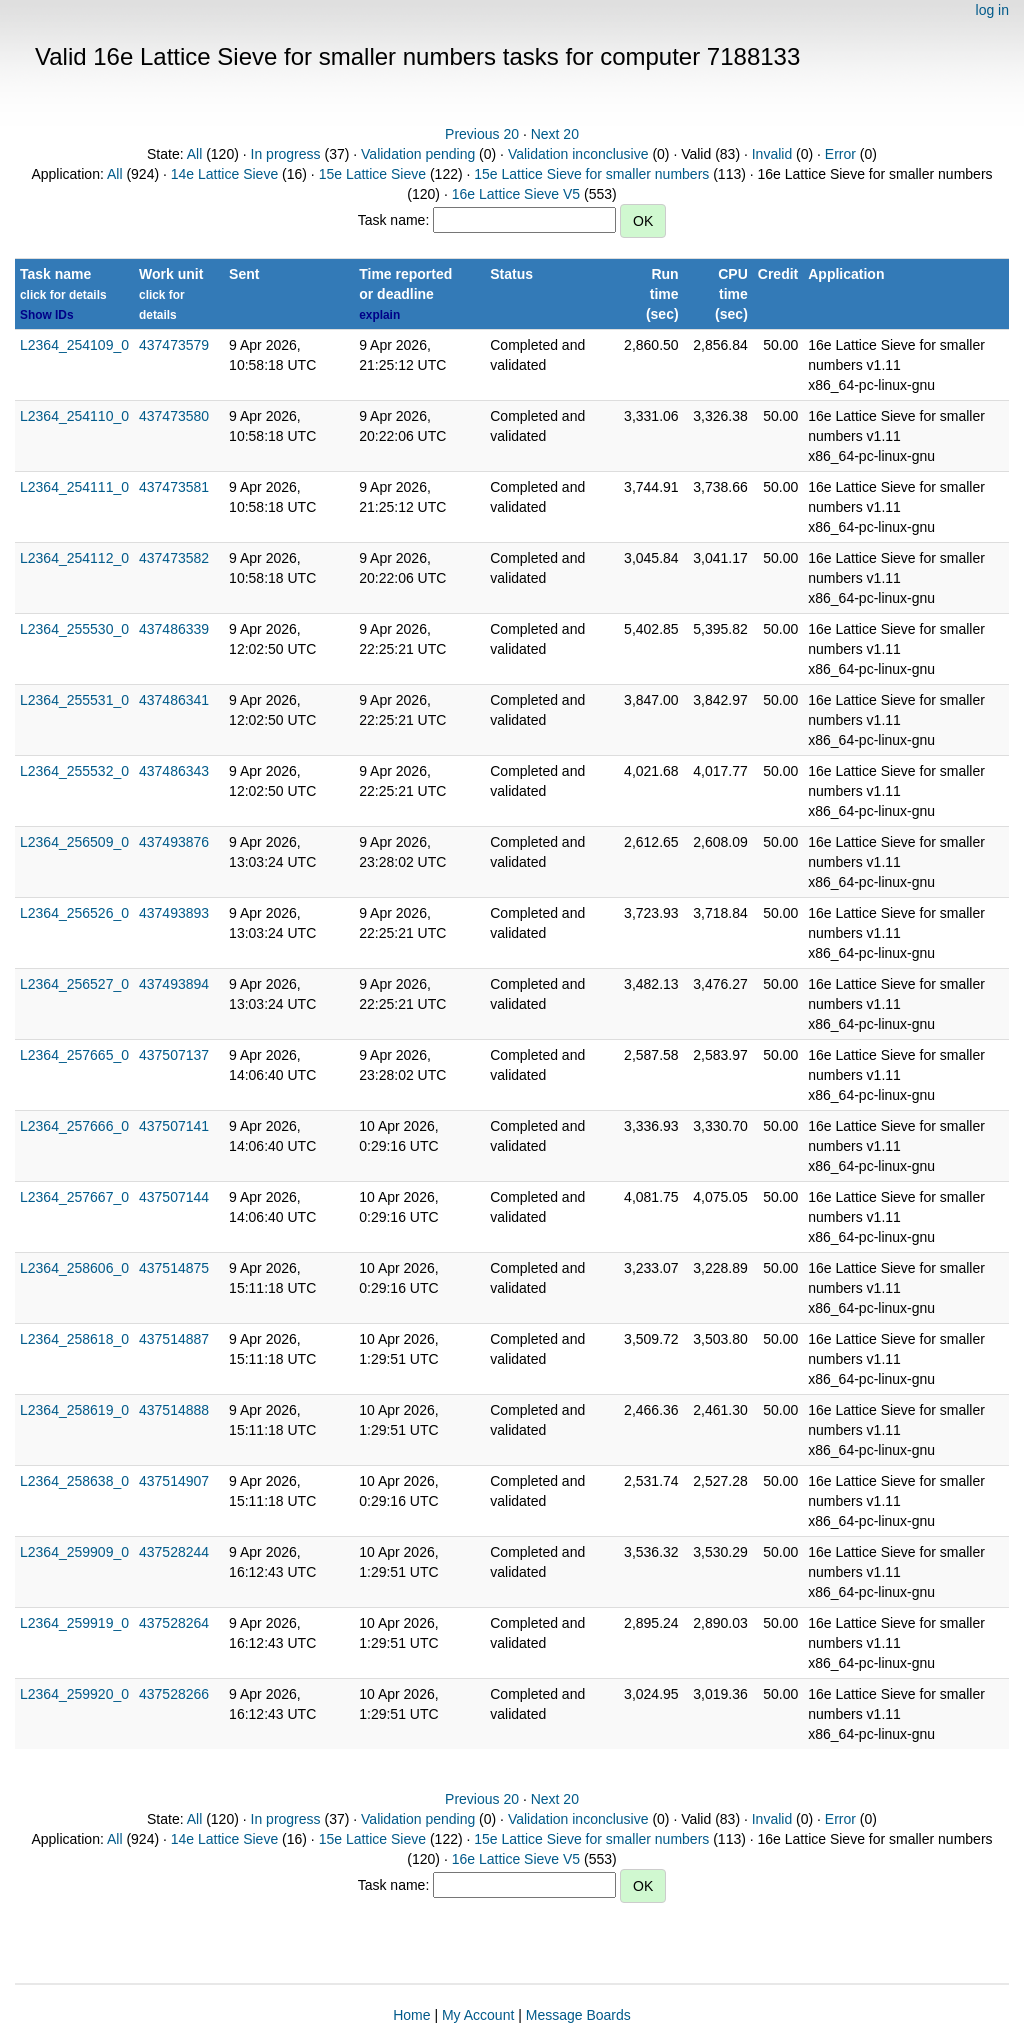  I want to click on 437507137, so click(174, 1055).